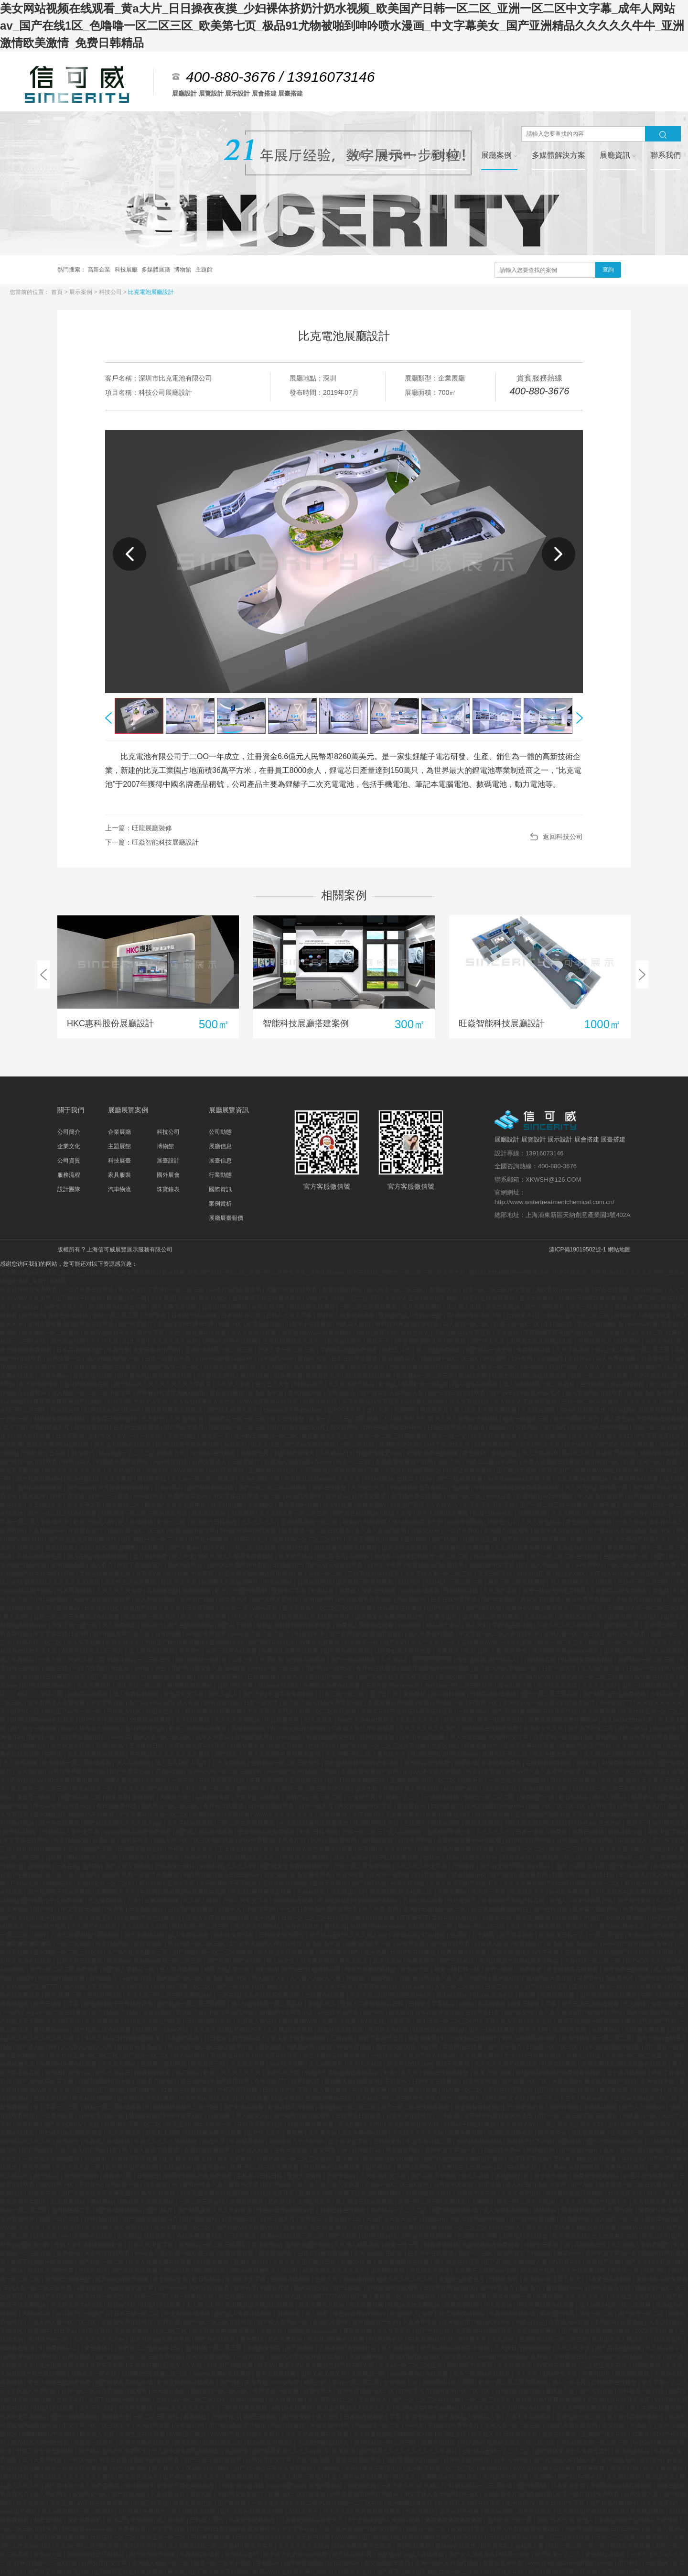 This screenshot has height=2576, width=688. I want to click on 天堂在线中文字幕, so click(537, 1444).